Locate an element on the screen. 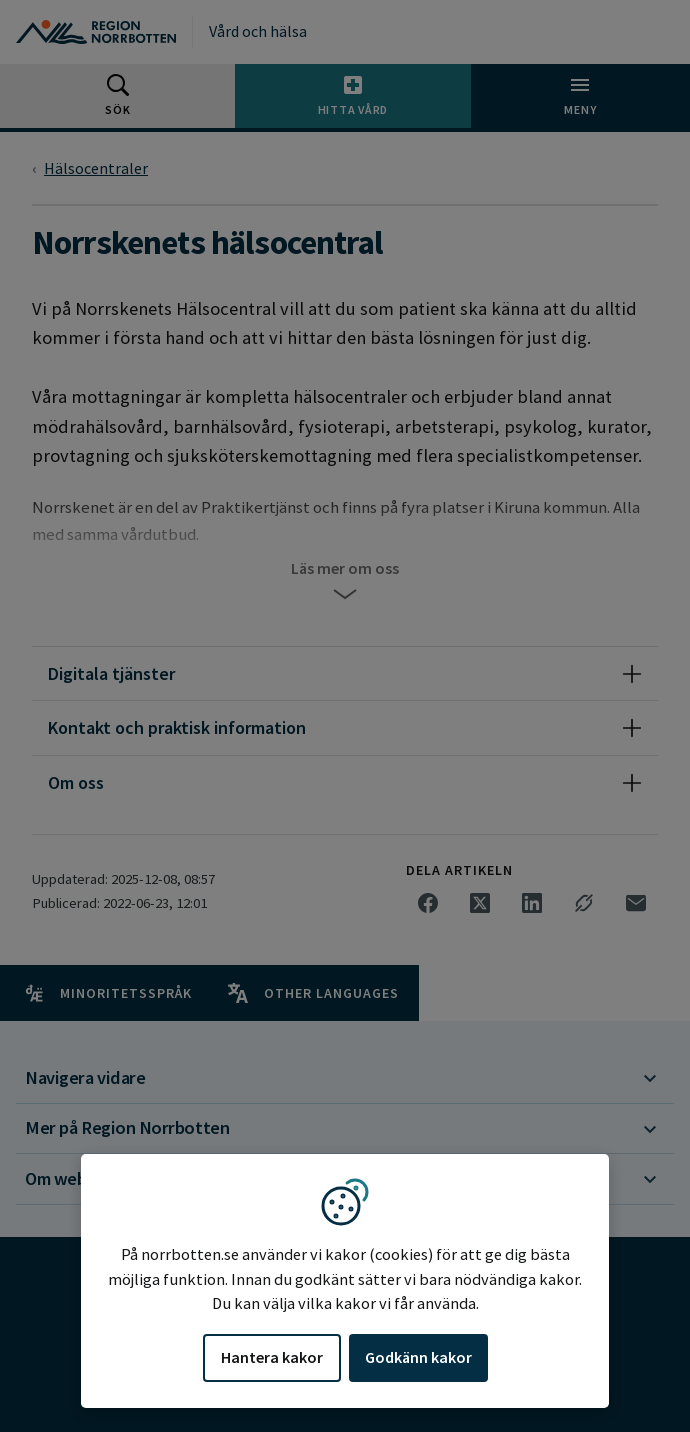 The height and width of the screenshot is (1432, 690). Hantera kakor is located at coordinates (272, 1357).